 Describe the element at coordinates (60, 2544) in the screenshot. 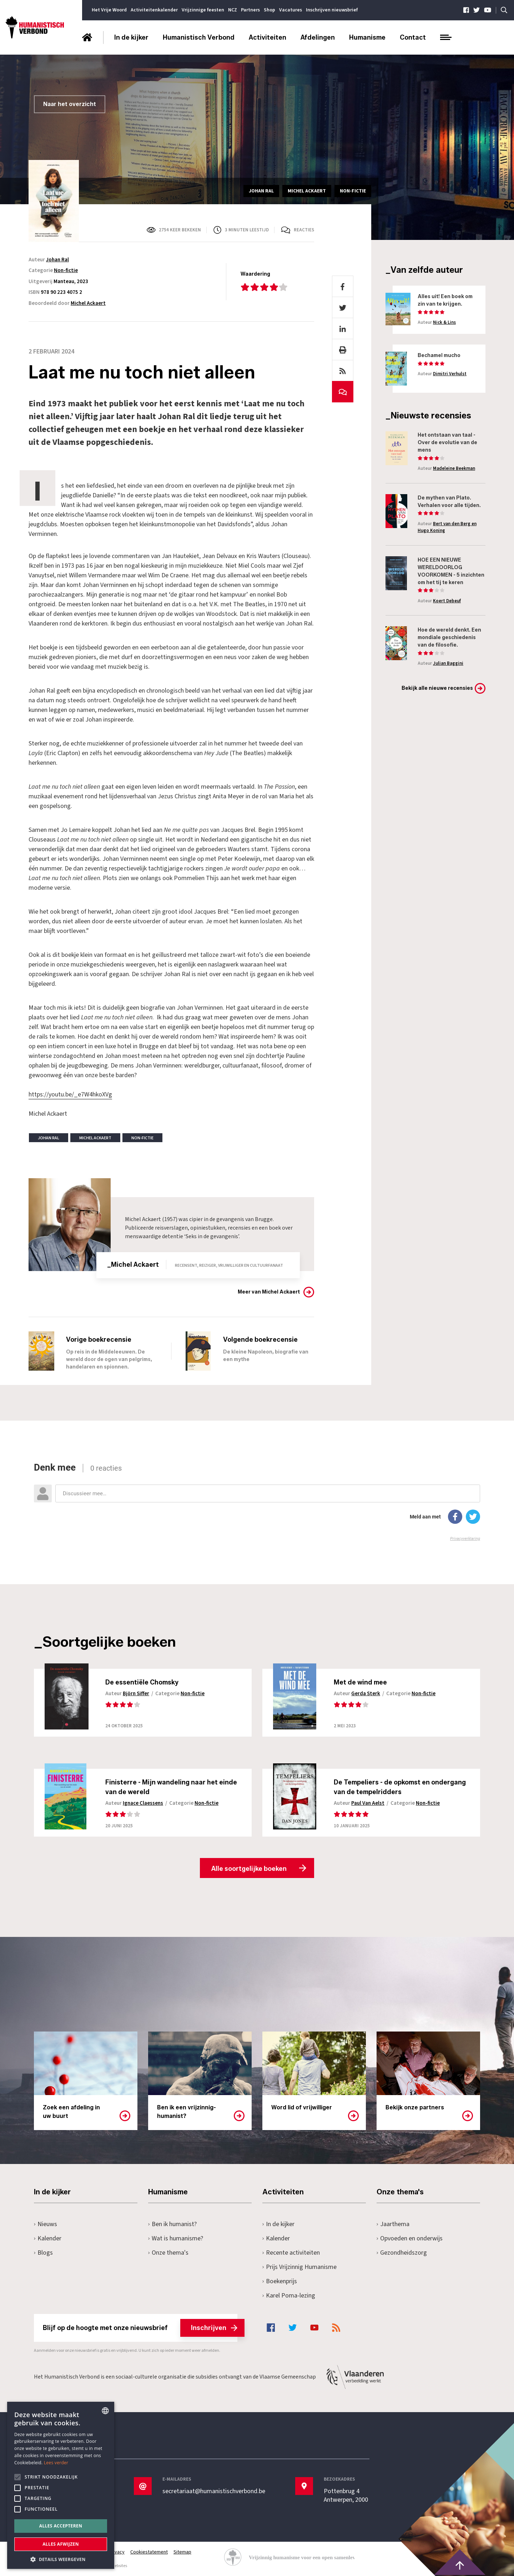

I see `Alles afwijzen [button]` at that location.